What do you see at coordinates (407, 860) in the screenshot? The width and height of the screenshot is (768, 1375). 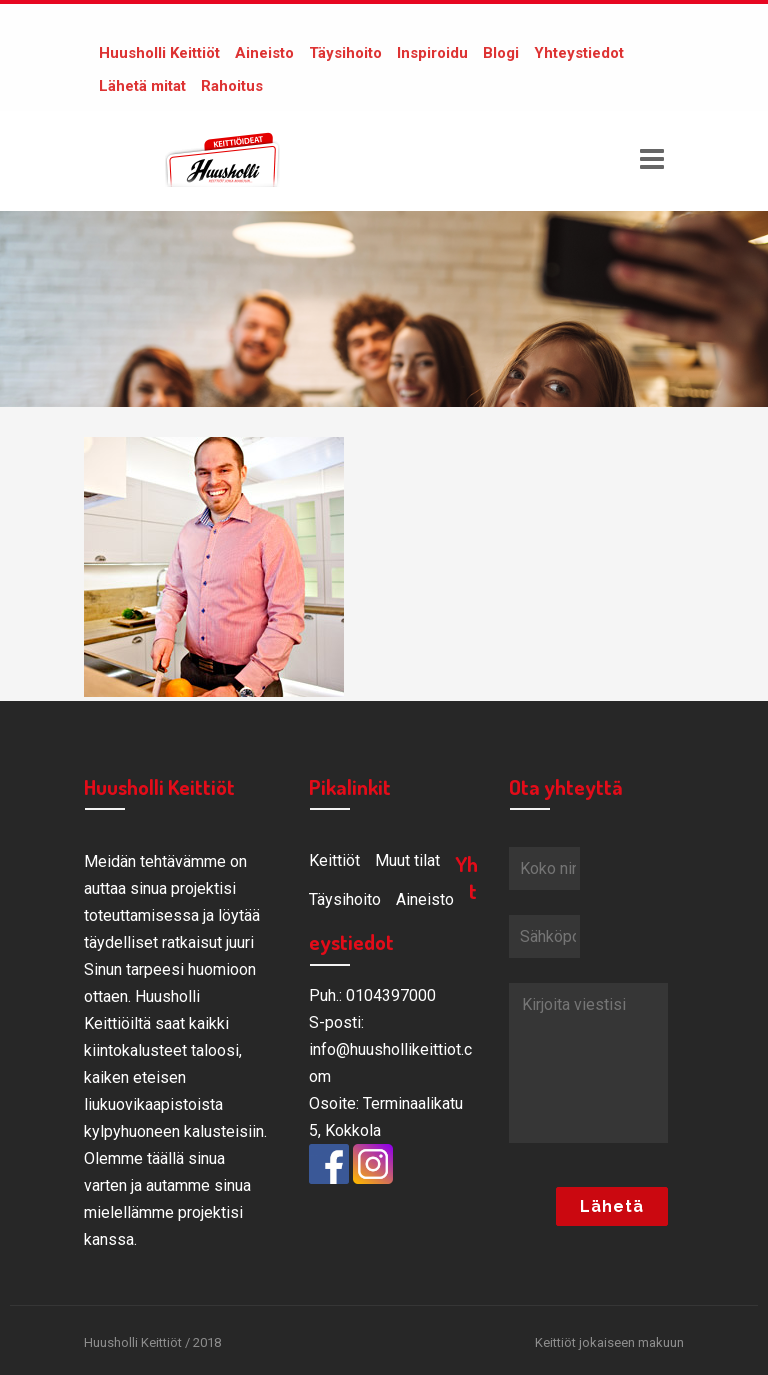 I see `Muut tilat` at bounding box center [407, 860].